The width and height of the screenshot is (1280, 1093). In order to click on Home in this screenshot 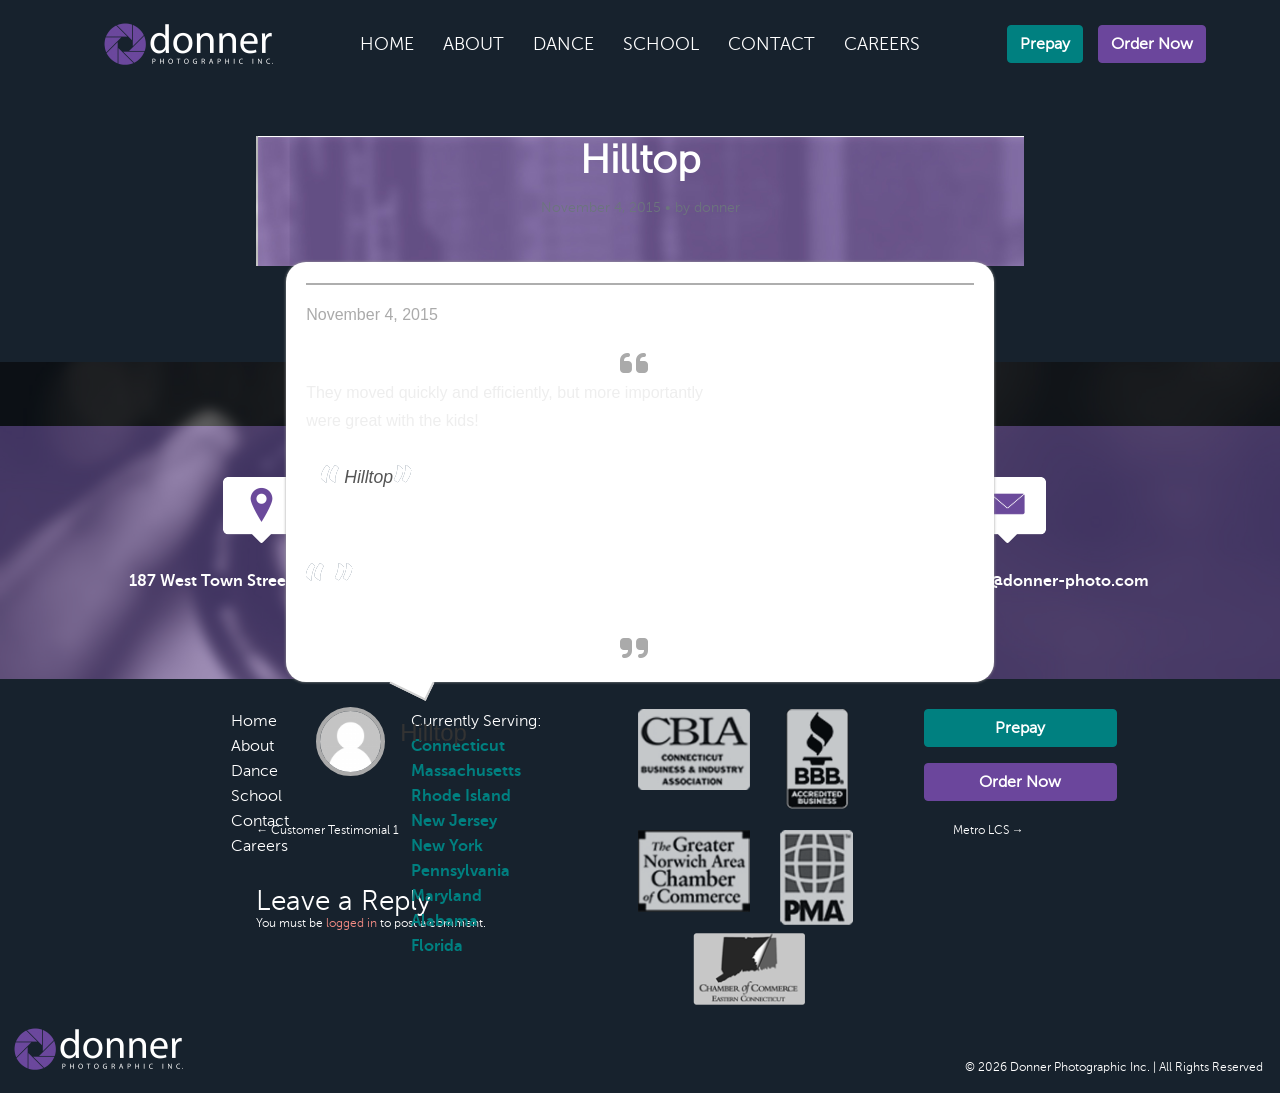, I will do `click(387, 44)`.